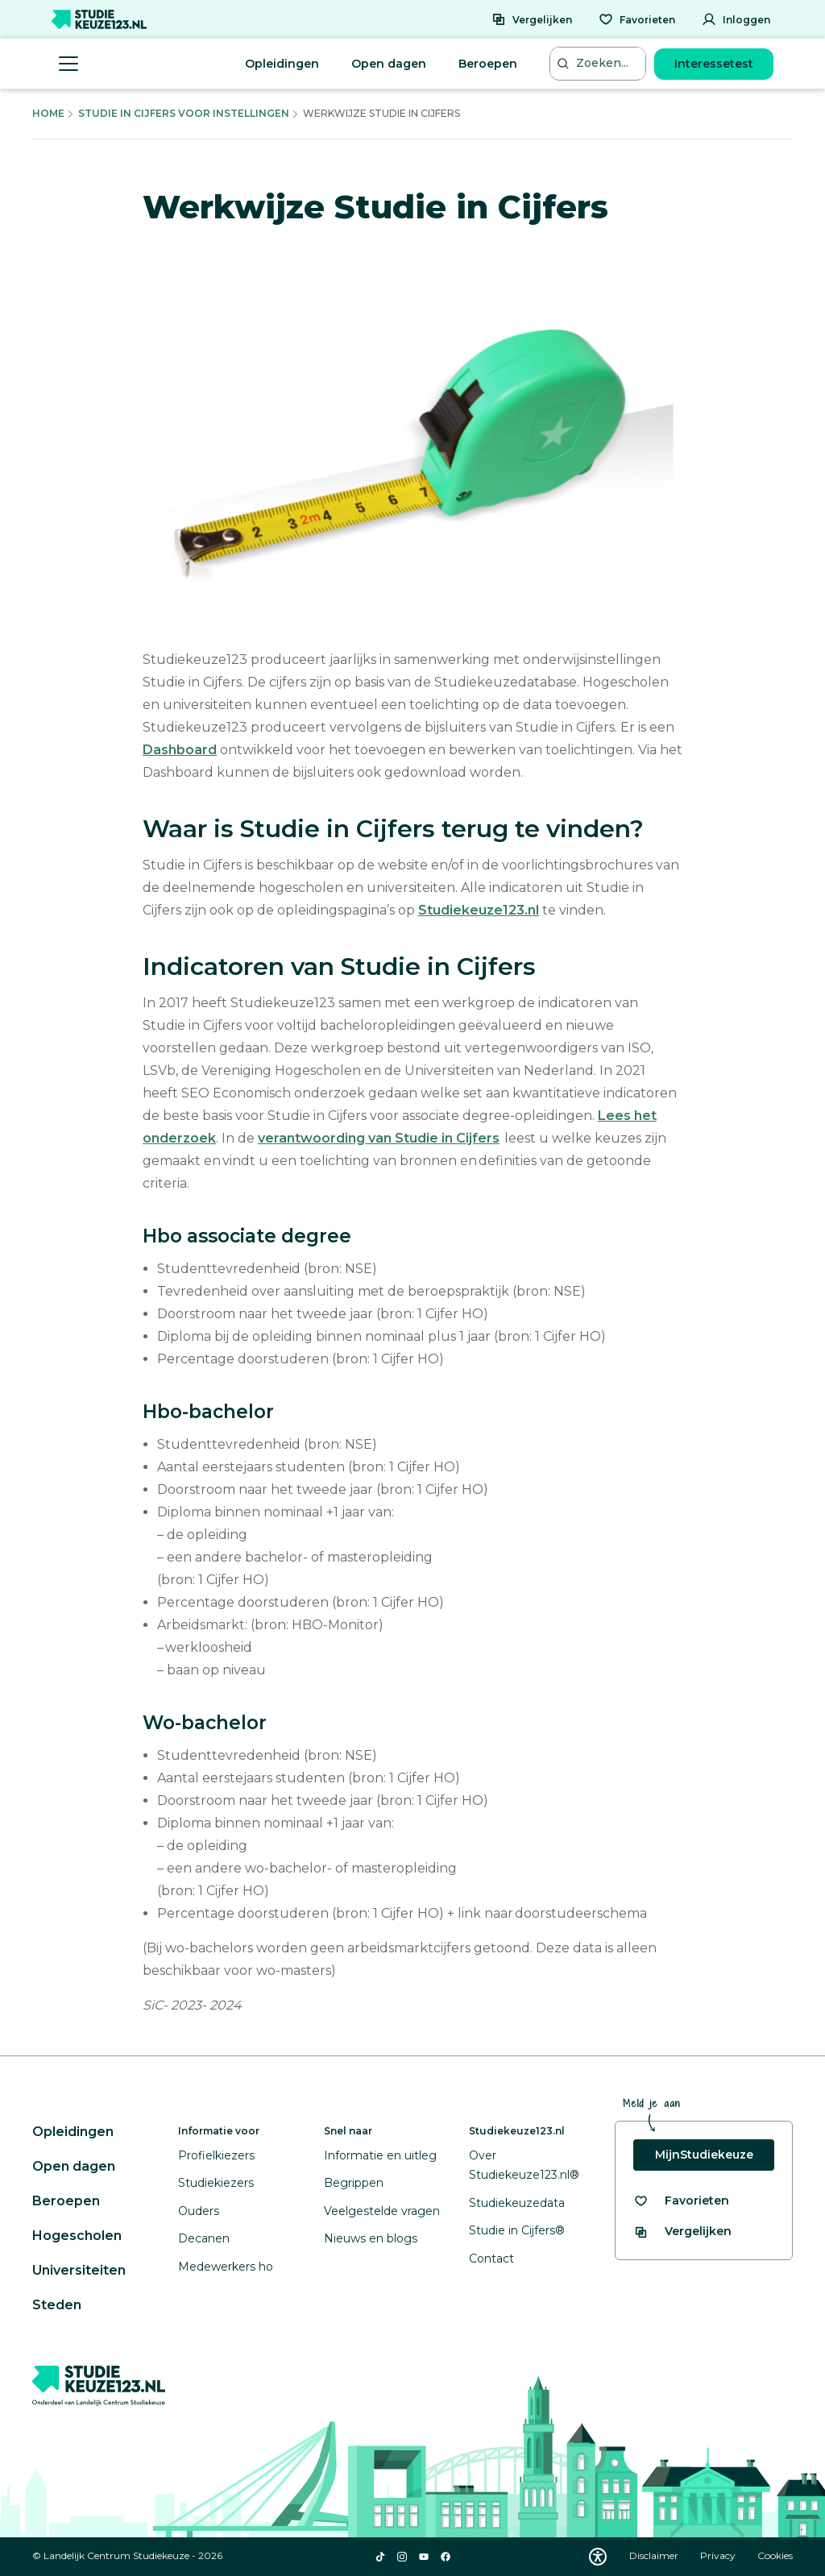 This screenshot has height=2576, width=825. Describe the element at coordinates (491, 2258) in the screenshot. I see `Contact` at that location.